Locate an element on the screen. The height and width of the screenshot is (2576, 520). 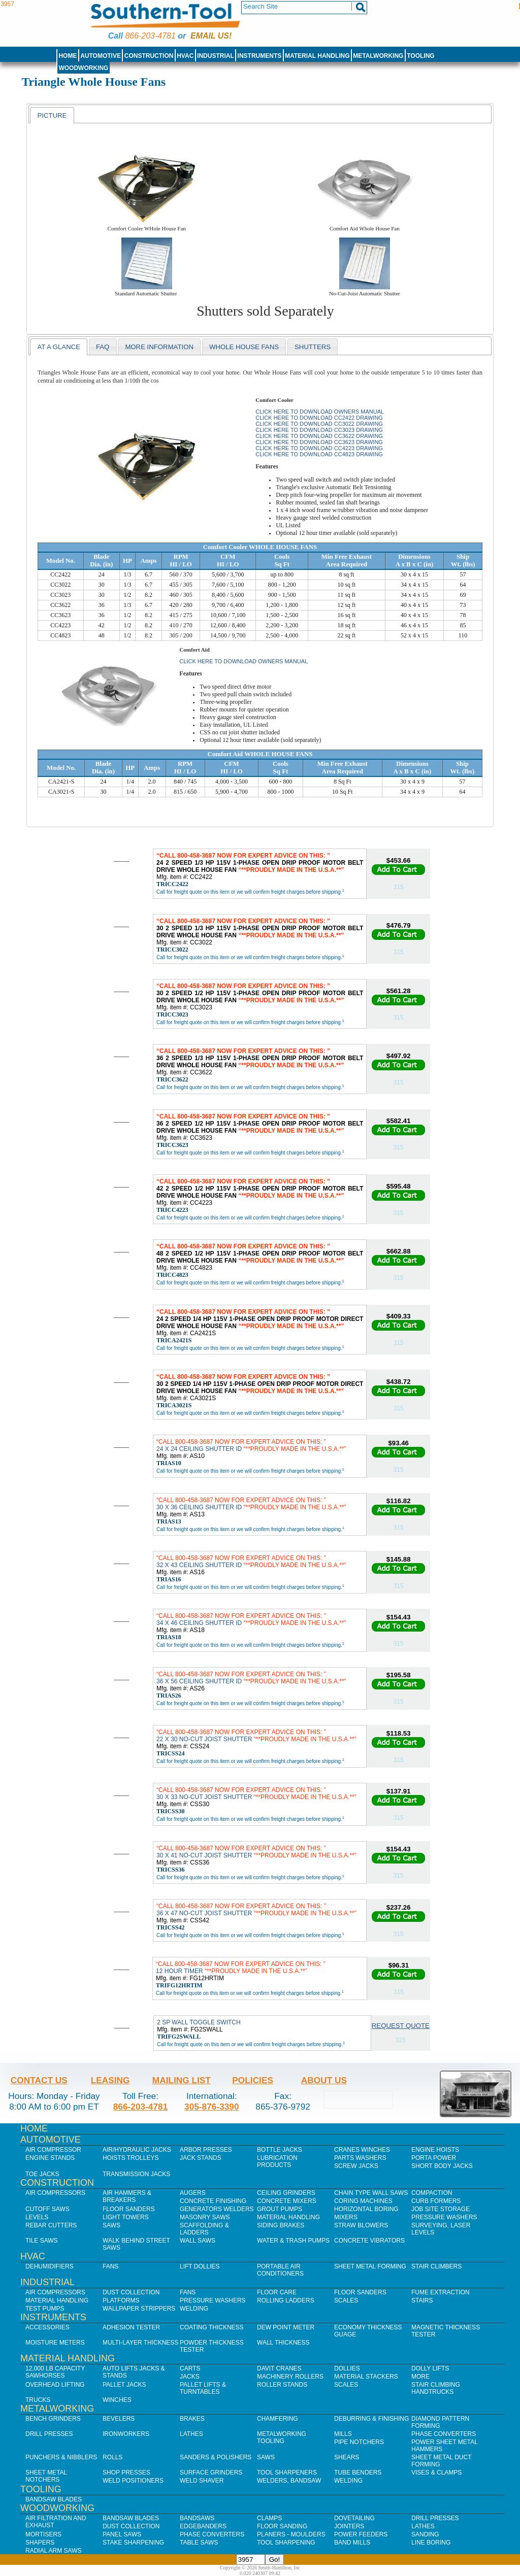
30 X 36 CEILING SHUTTER ID is located at coordinates (251, 1504).